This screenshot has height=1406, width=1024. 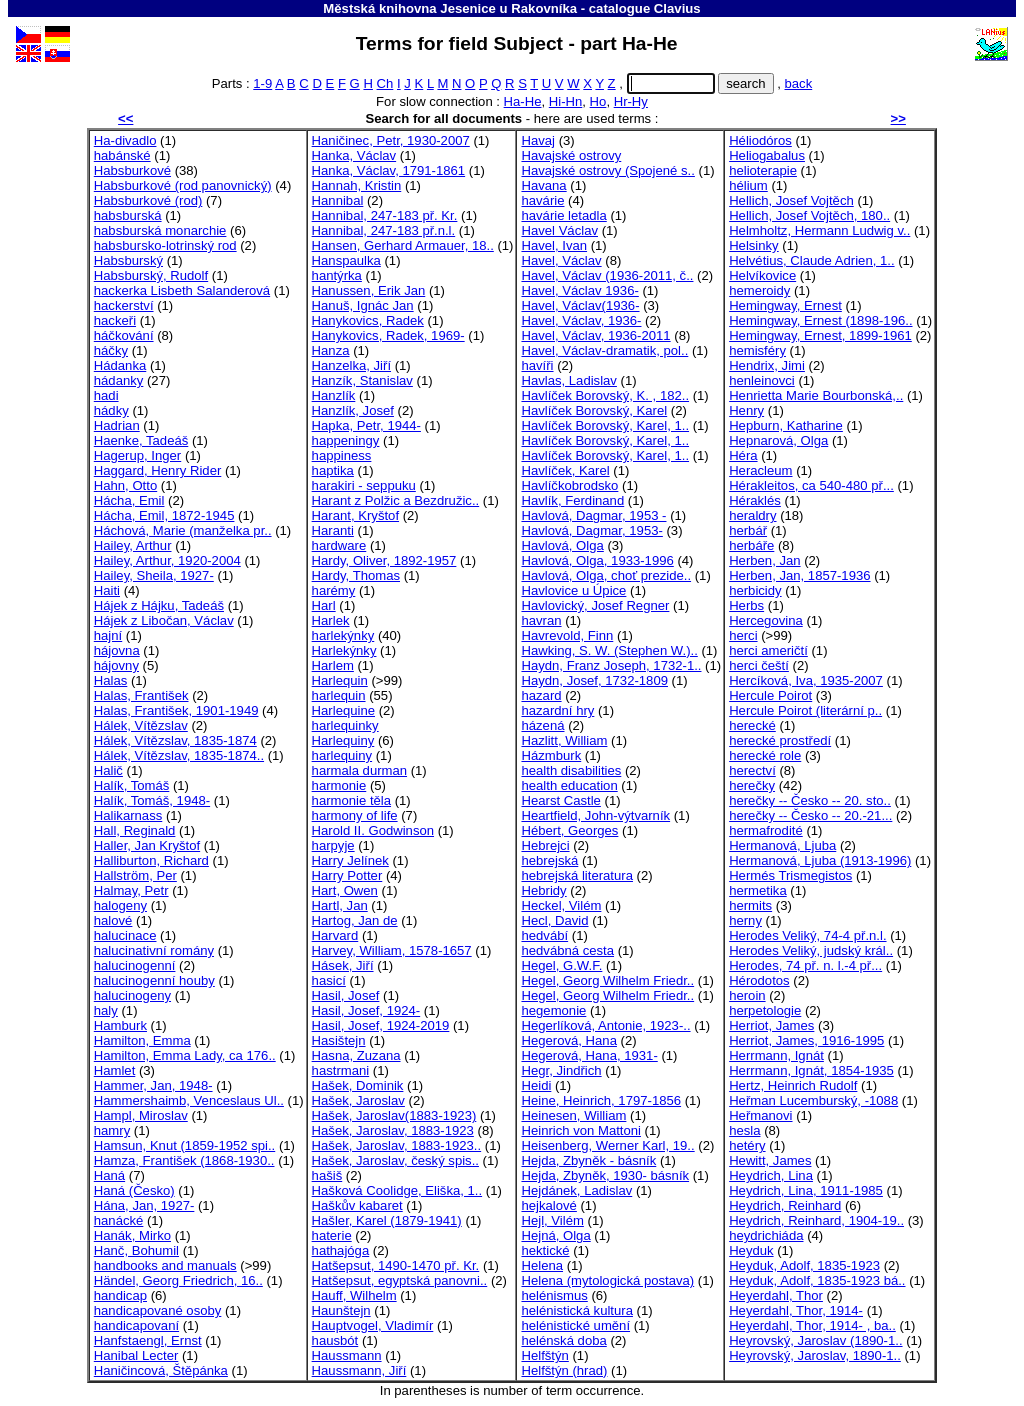 What do you see at coordinates (541, 695) in the screenshot?
I see `hazard` at bounding box center [541, 695].